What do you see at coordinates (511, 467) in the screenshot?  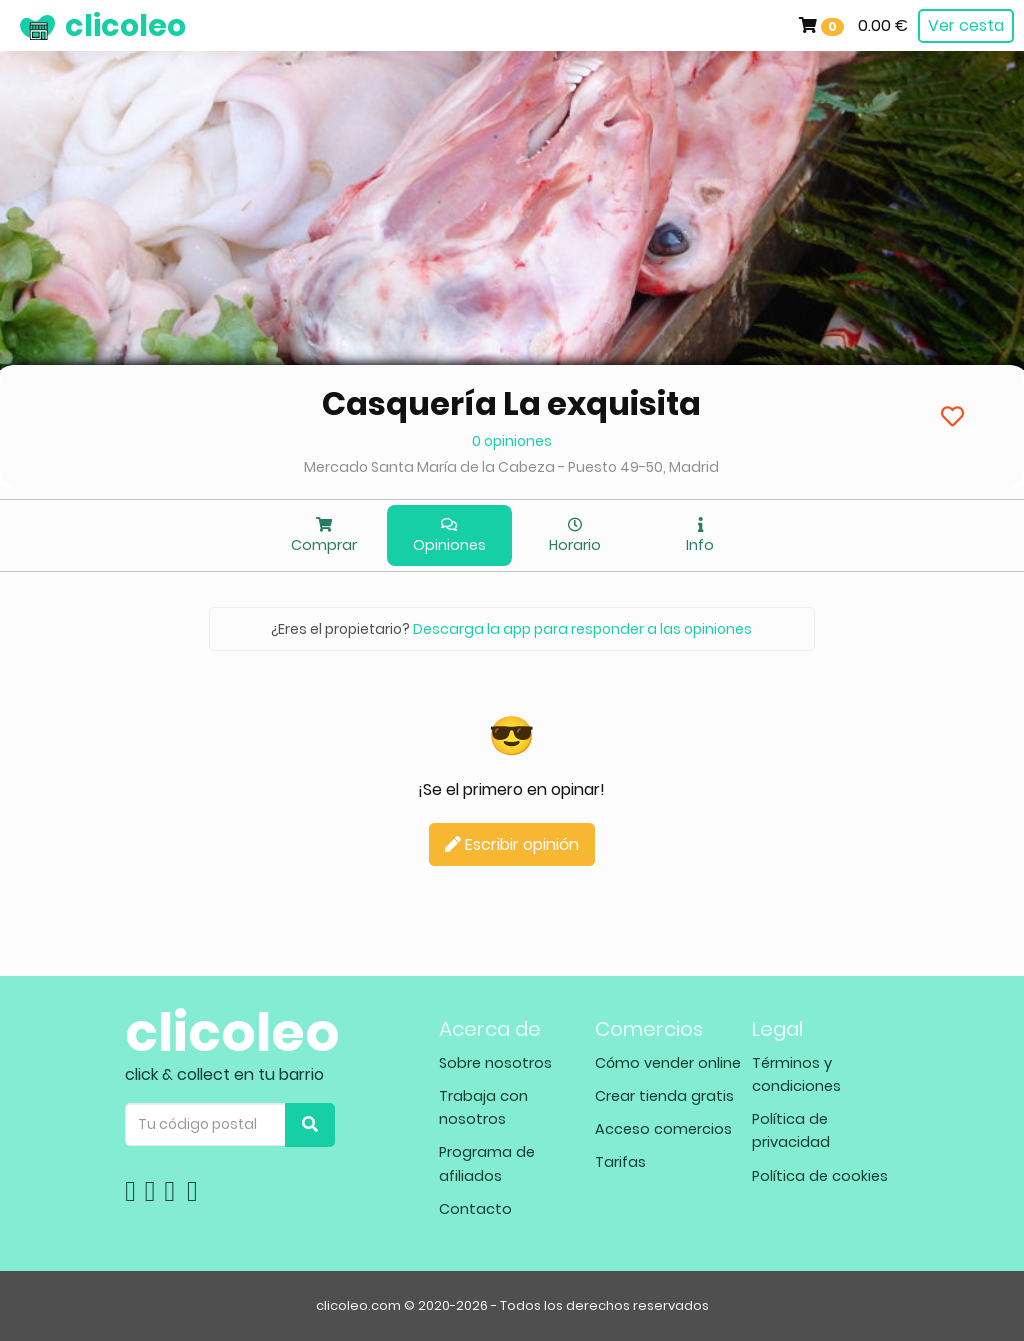 I see `Mercado Santa María de la Cabeza - Puesto 49-50, Madrid` at bounding box center [511, 467].